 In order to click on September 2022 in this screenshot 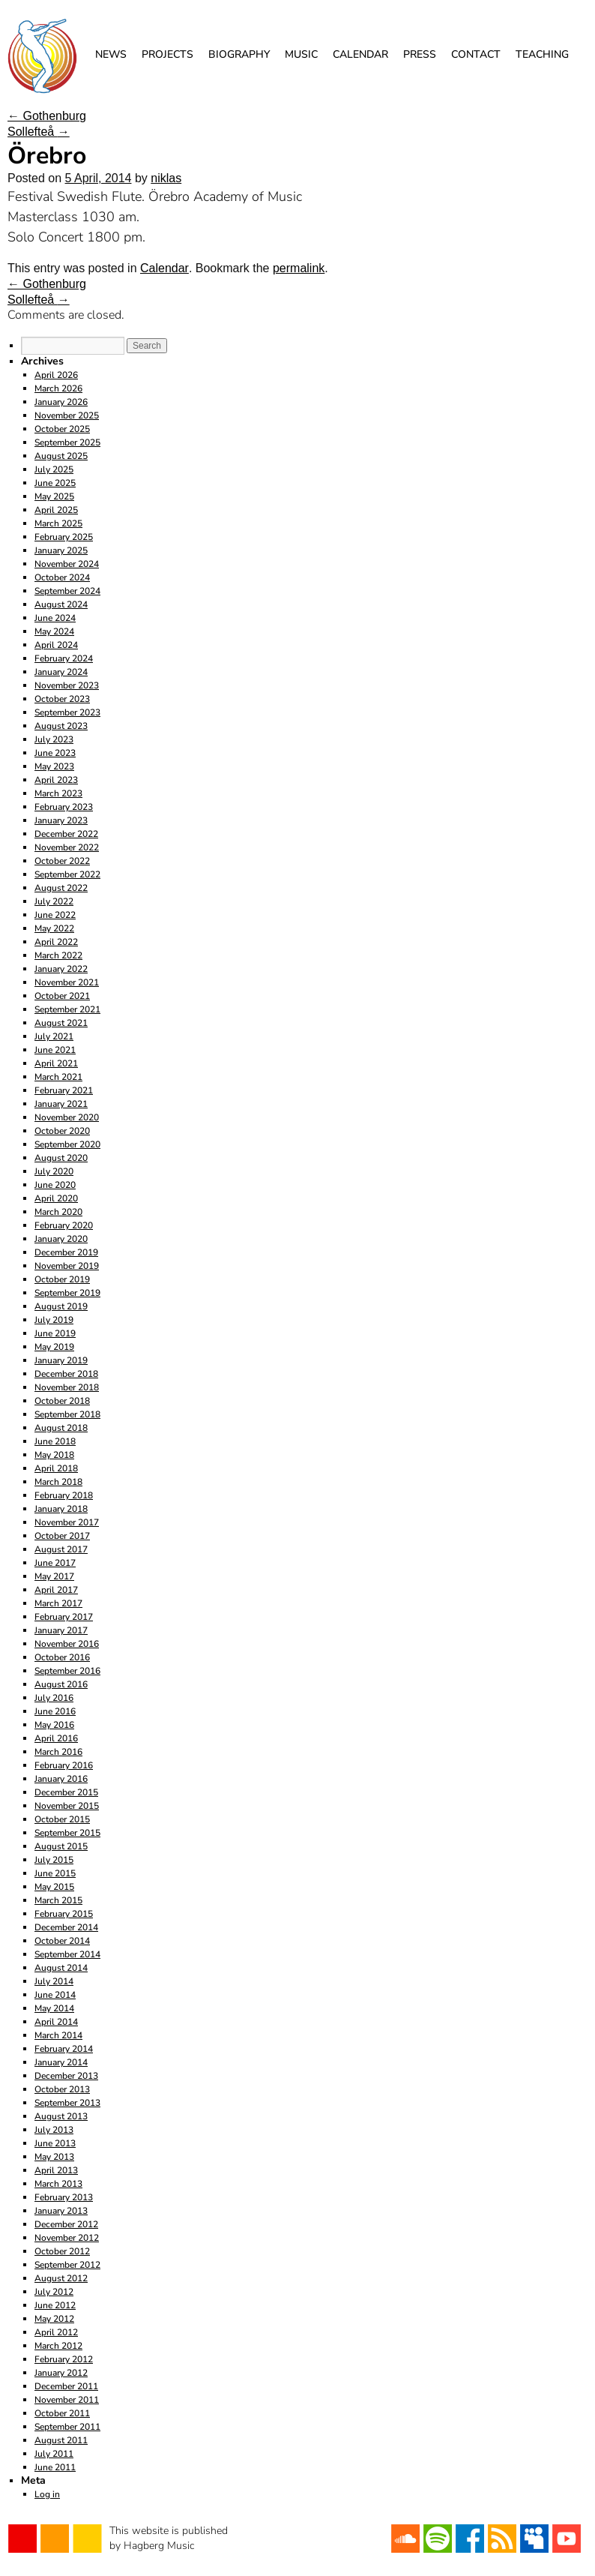, I will do `click(67, 874)`.